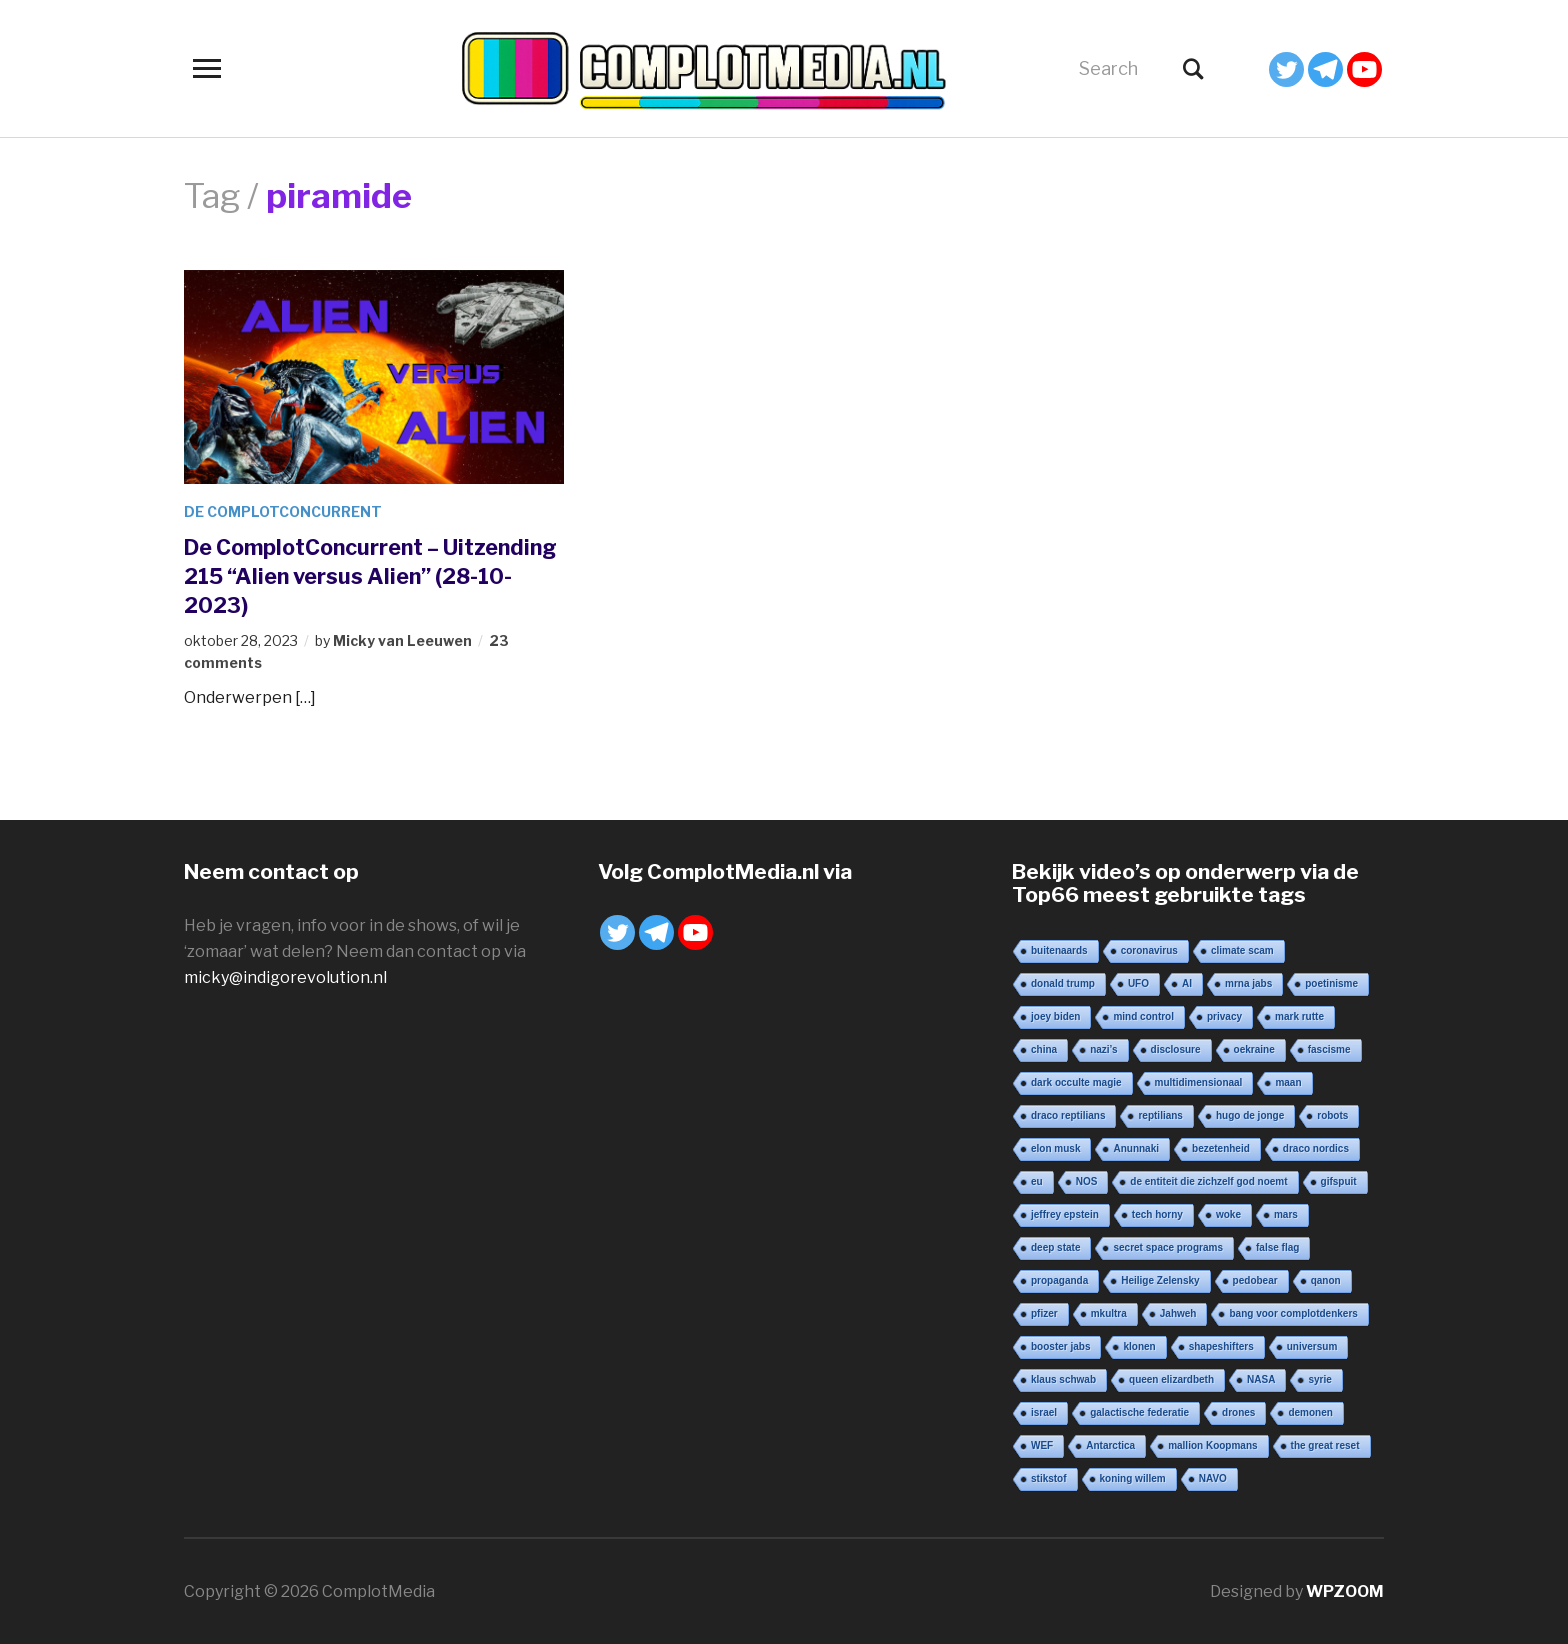 This screenshot has height=1644, width=1568. Describe the element at coordinates (1250, 1114) in the screenshot. I see `hugo de jonge` at that location.